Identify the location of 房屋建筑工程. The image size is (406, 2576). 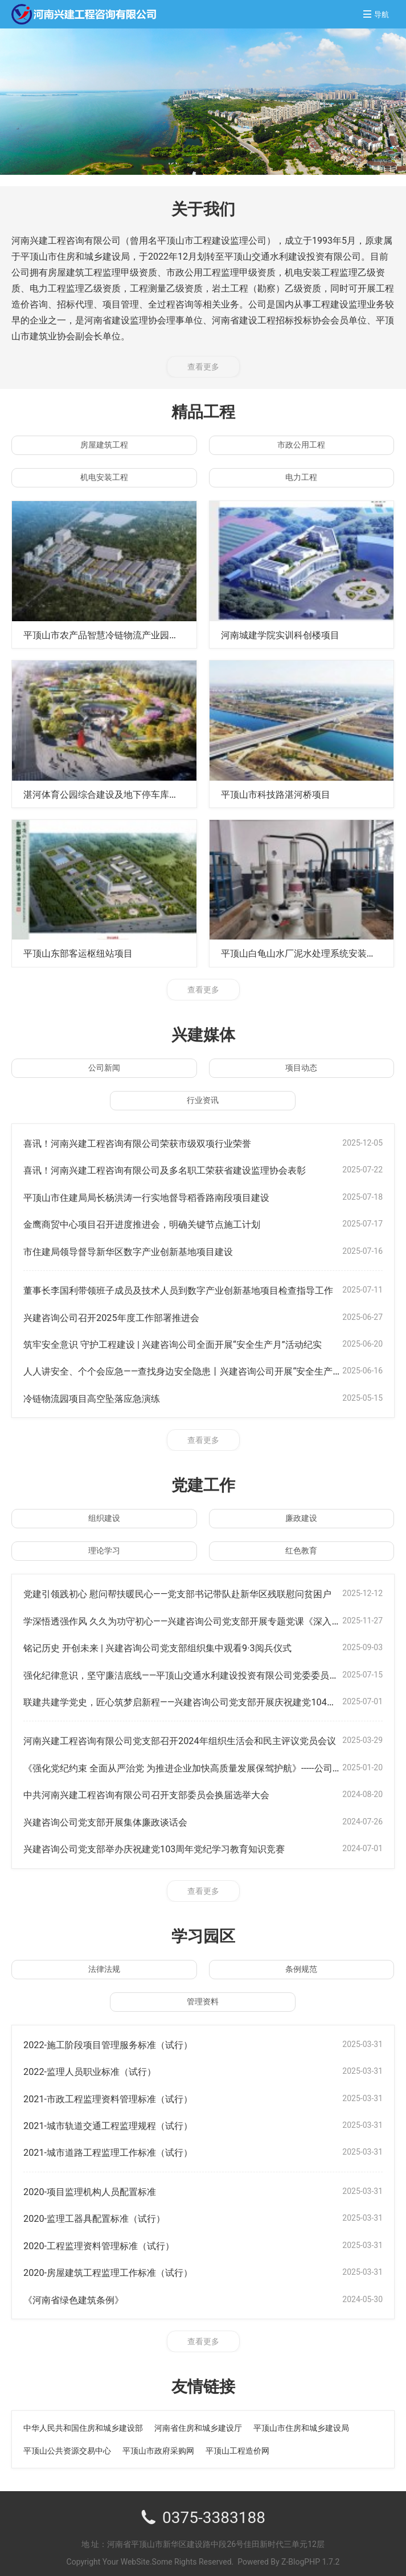
(104, 444).